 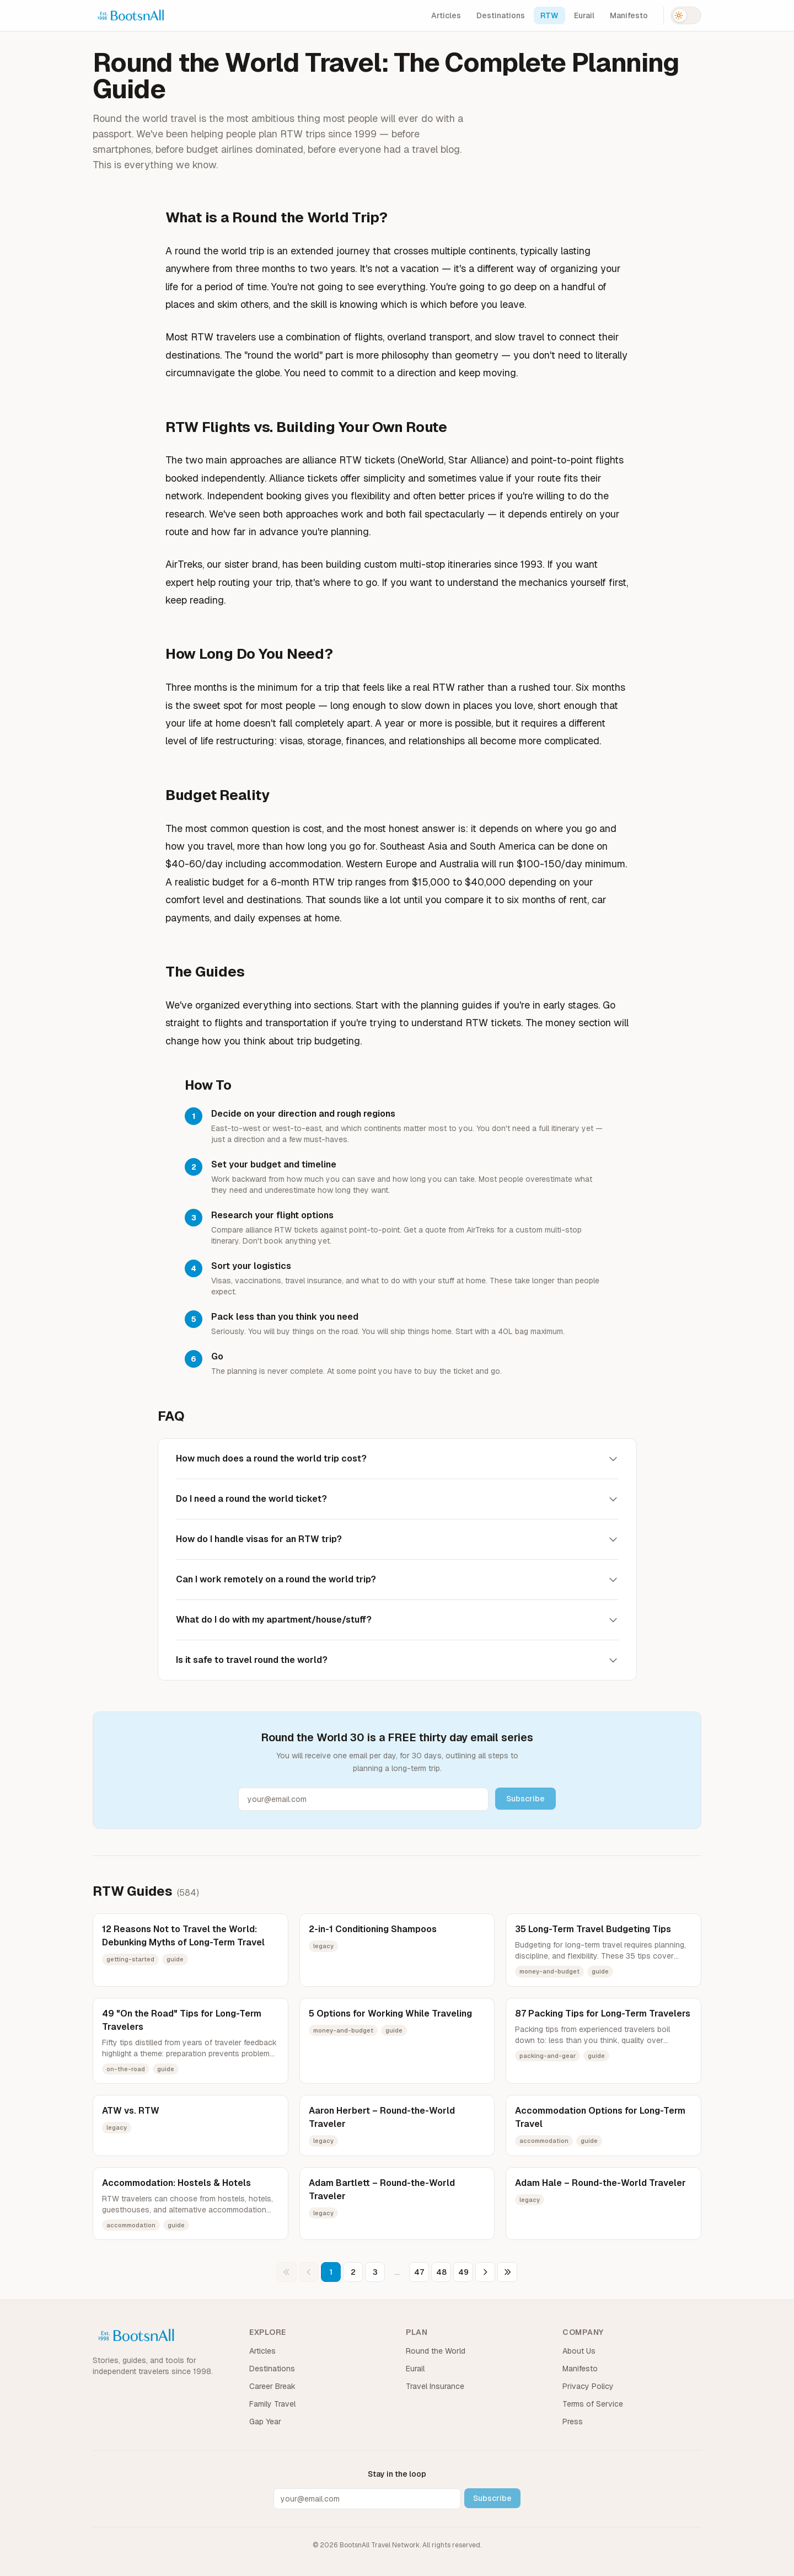 What do you see at coordinates (584, 15) in the screenshot?
I see `Eurail` at bounding box center [584, 15].